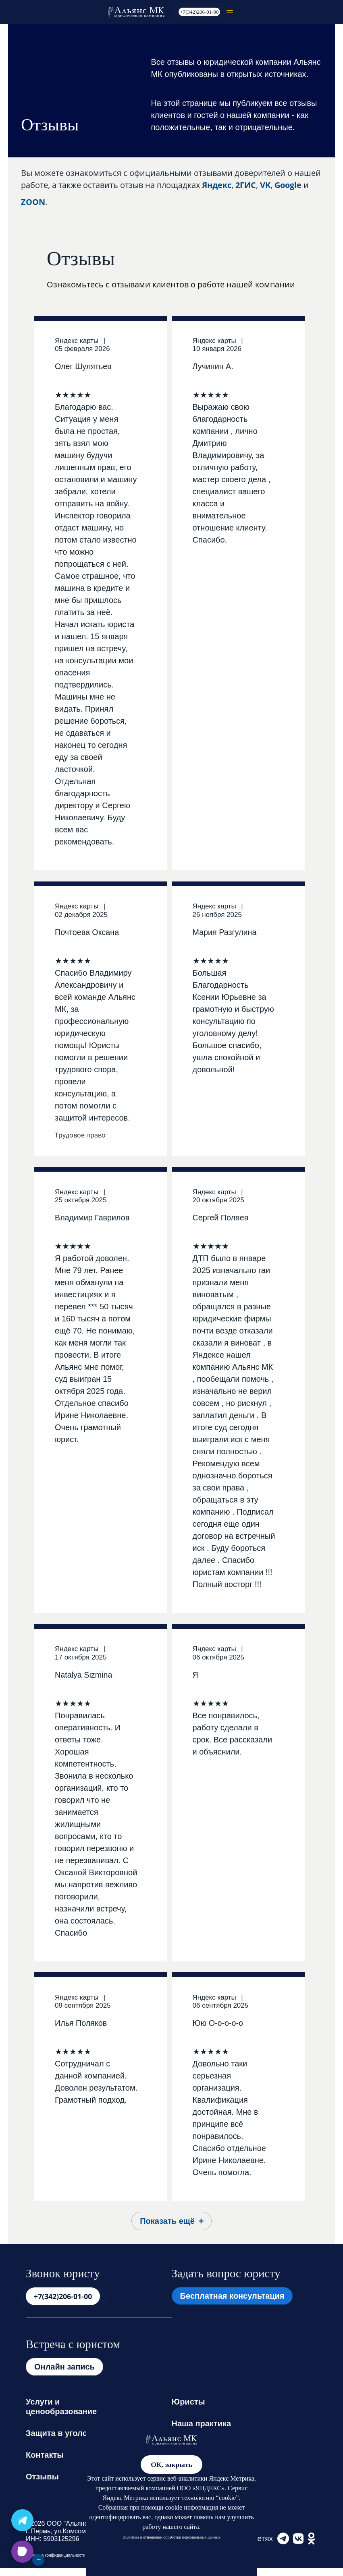  What do you see at coordinates (167, 2221) in the screenshot?
I see `Показать ещё` at bounding box center [167, 2221].